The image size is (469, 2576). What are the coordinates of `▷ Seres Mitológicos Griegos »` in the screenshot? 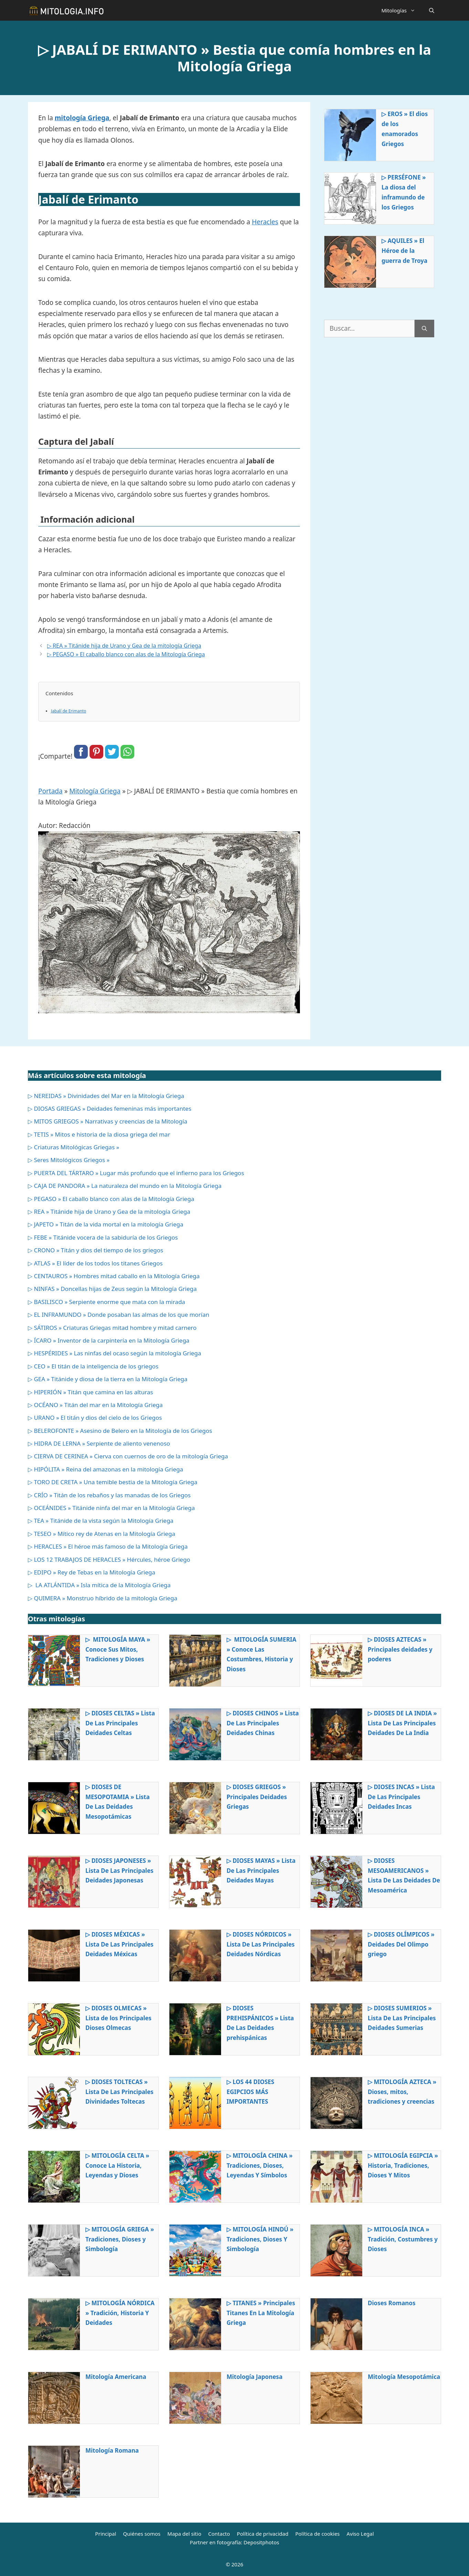 It's located at (69, 1160).